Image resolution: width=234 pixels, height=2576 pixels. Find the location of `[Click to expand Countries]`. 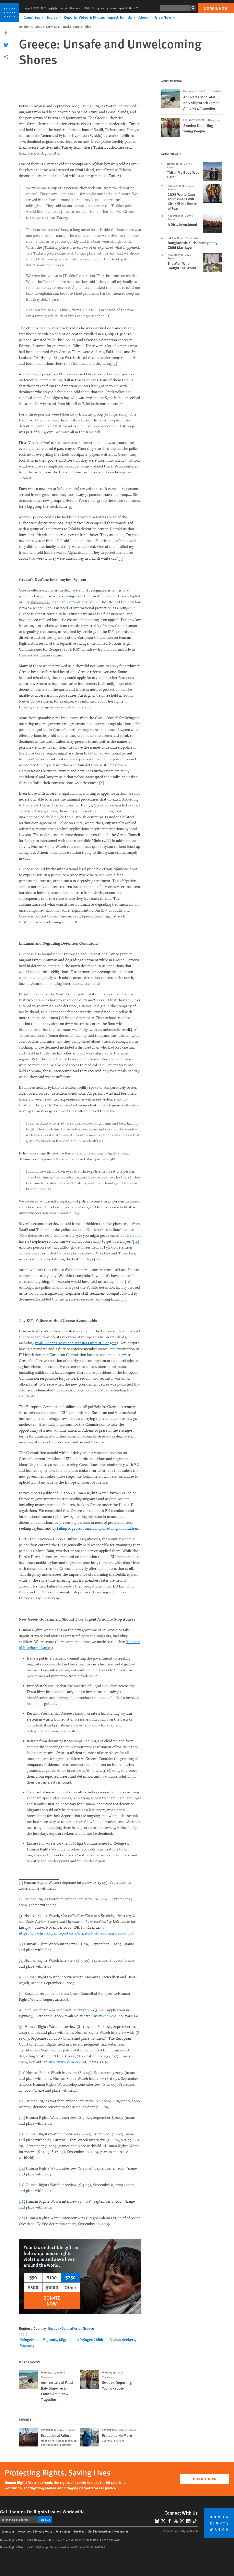

[Click to expand Countries] is located at coordinates (34, 17).